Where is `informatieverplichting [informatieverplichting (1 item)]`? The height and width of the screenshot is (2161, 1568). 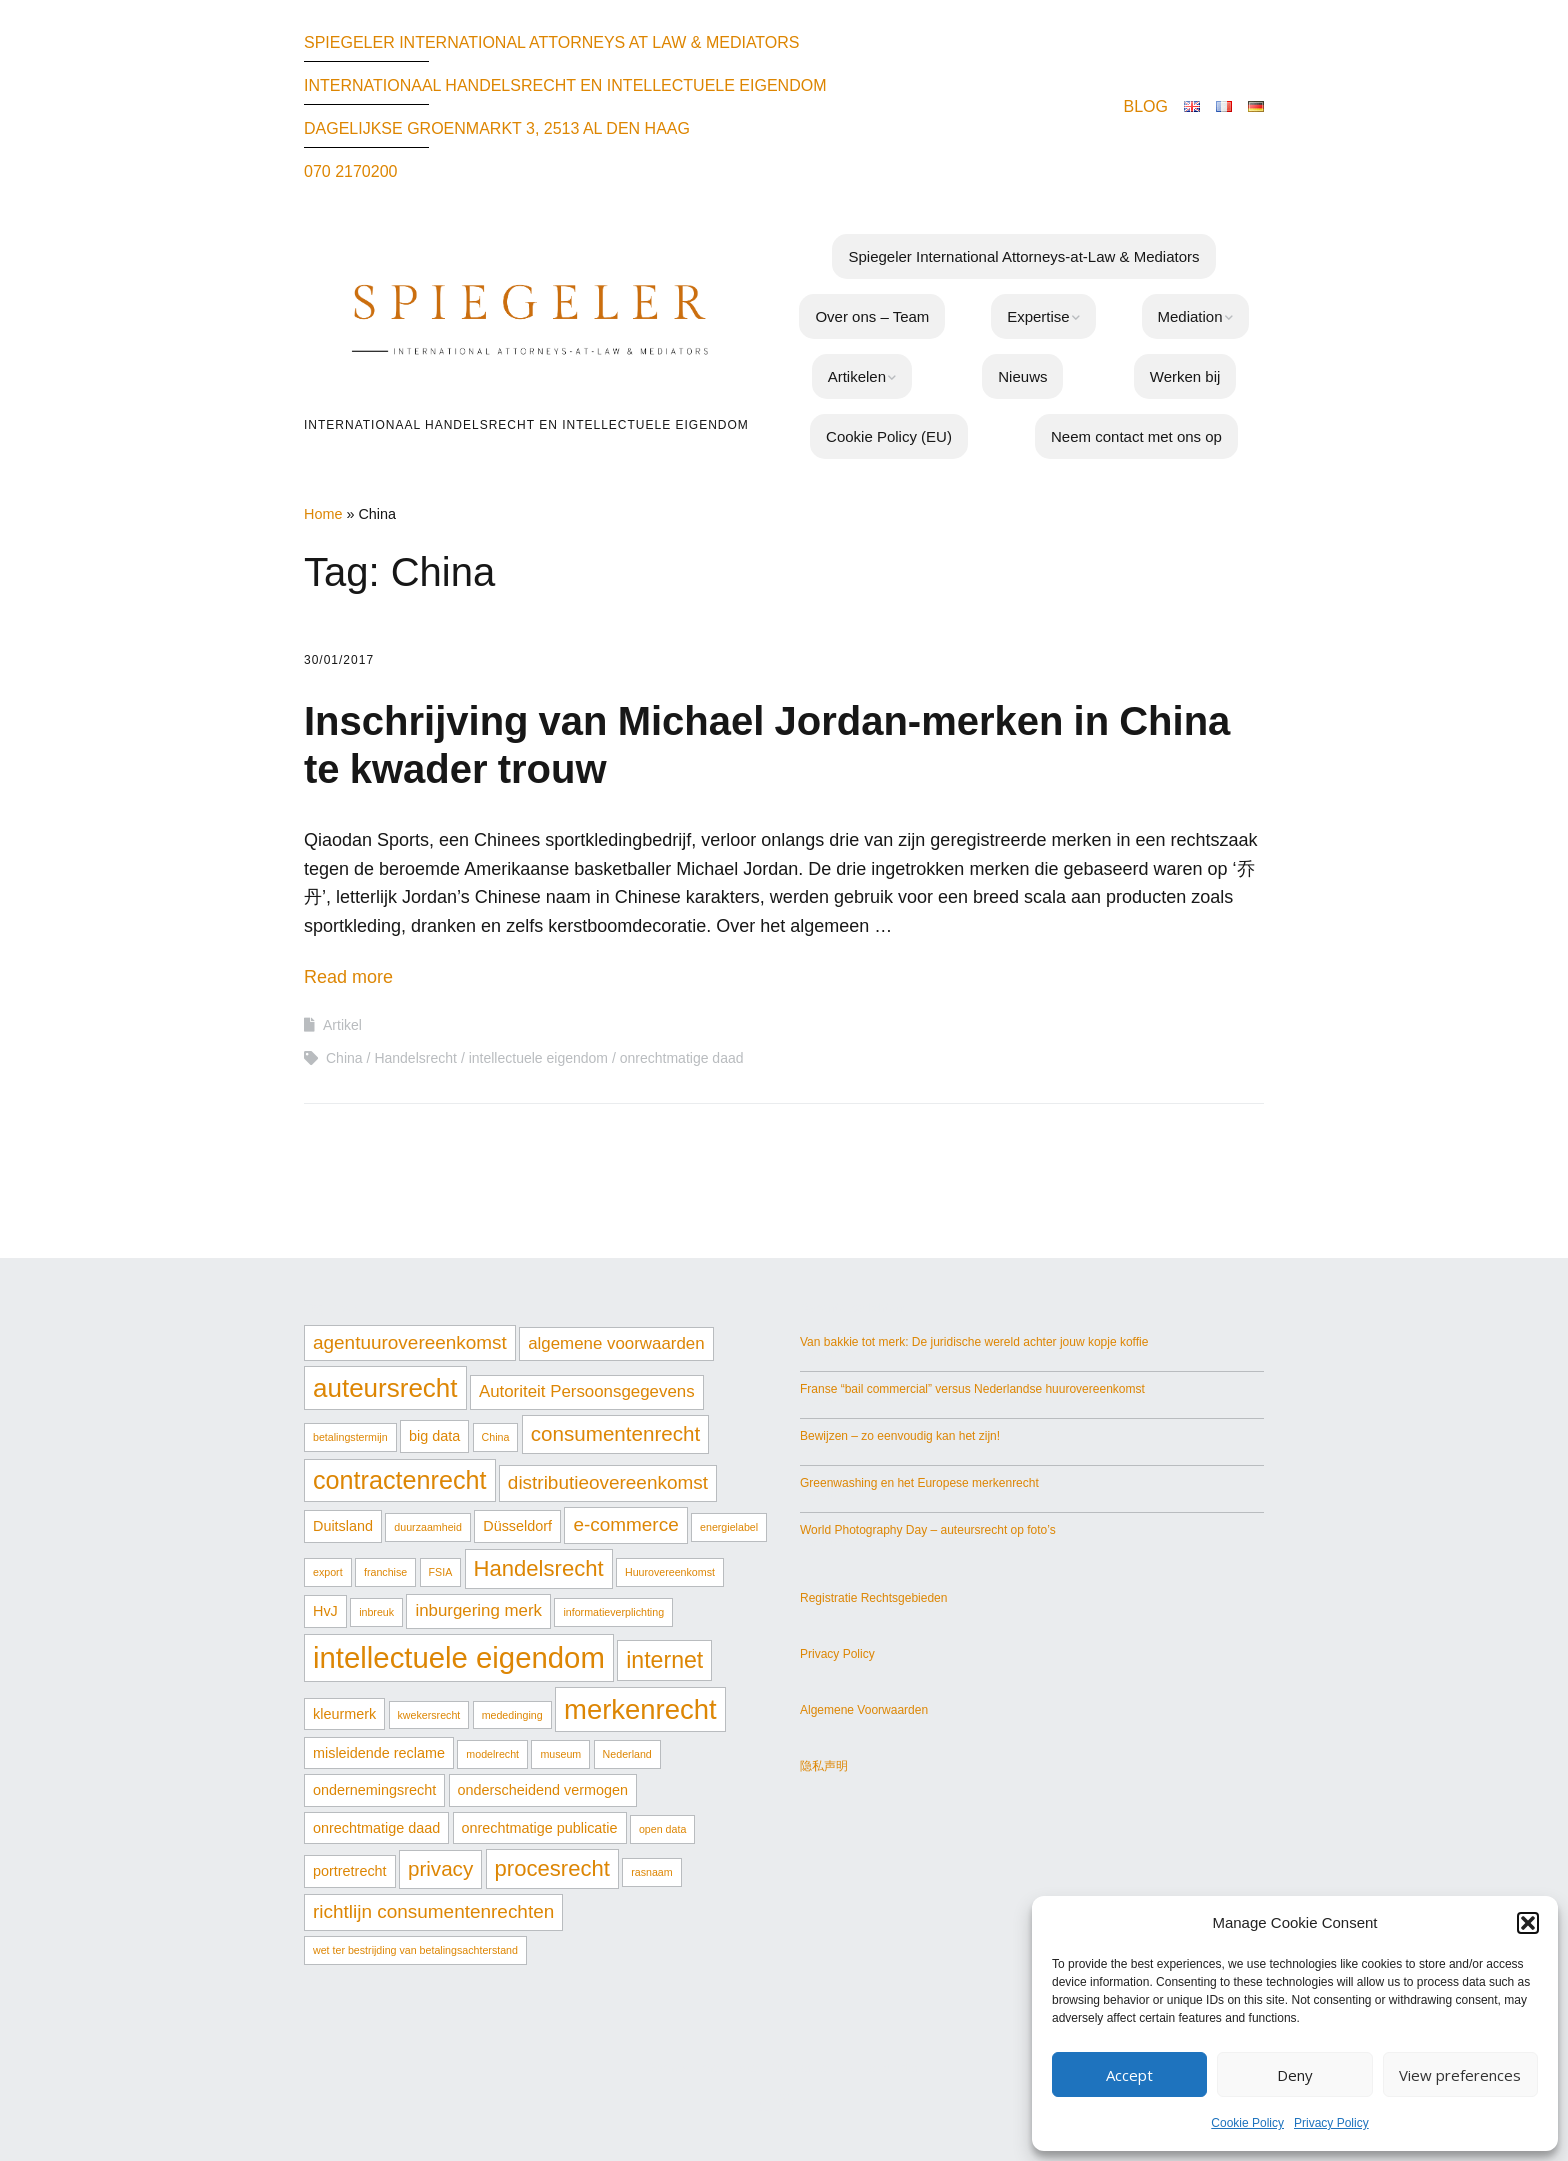
informatieverplichting [informatieverplichting (1 item)] is located at coordinates (613, 1612).